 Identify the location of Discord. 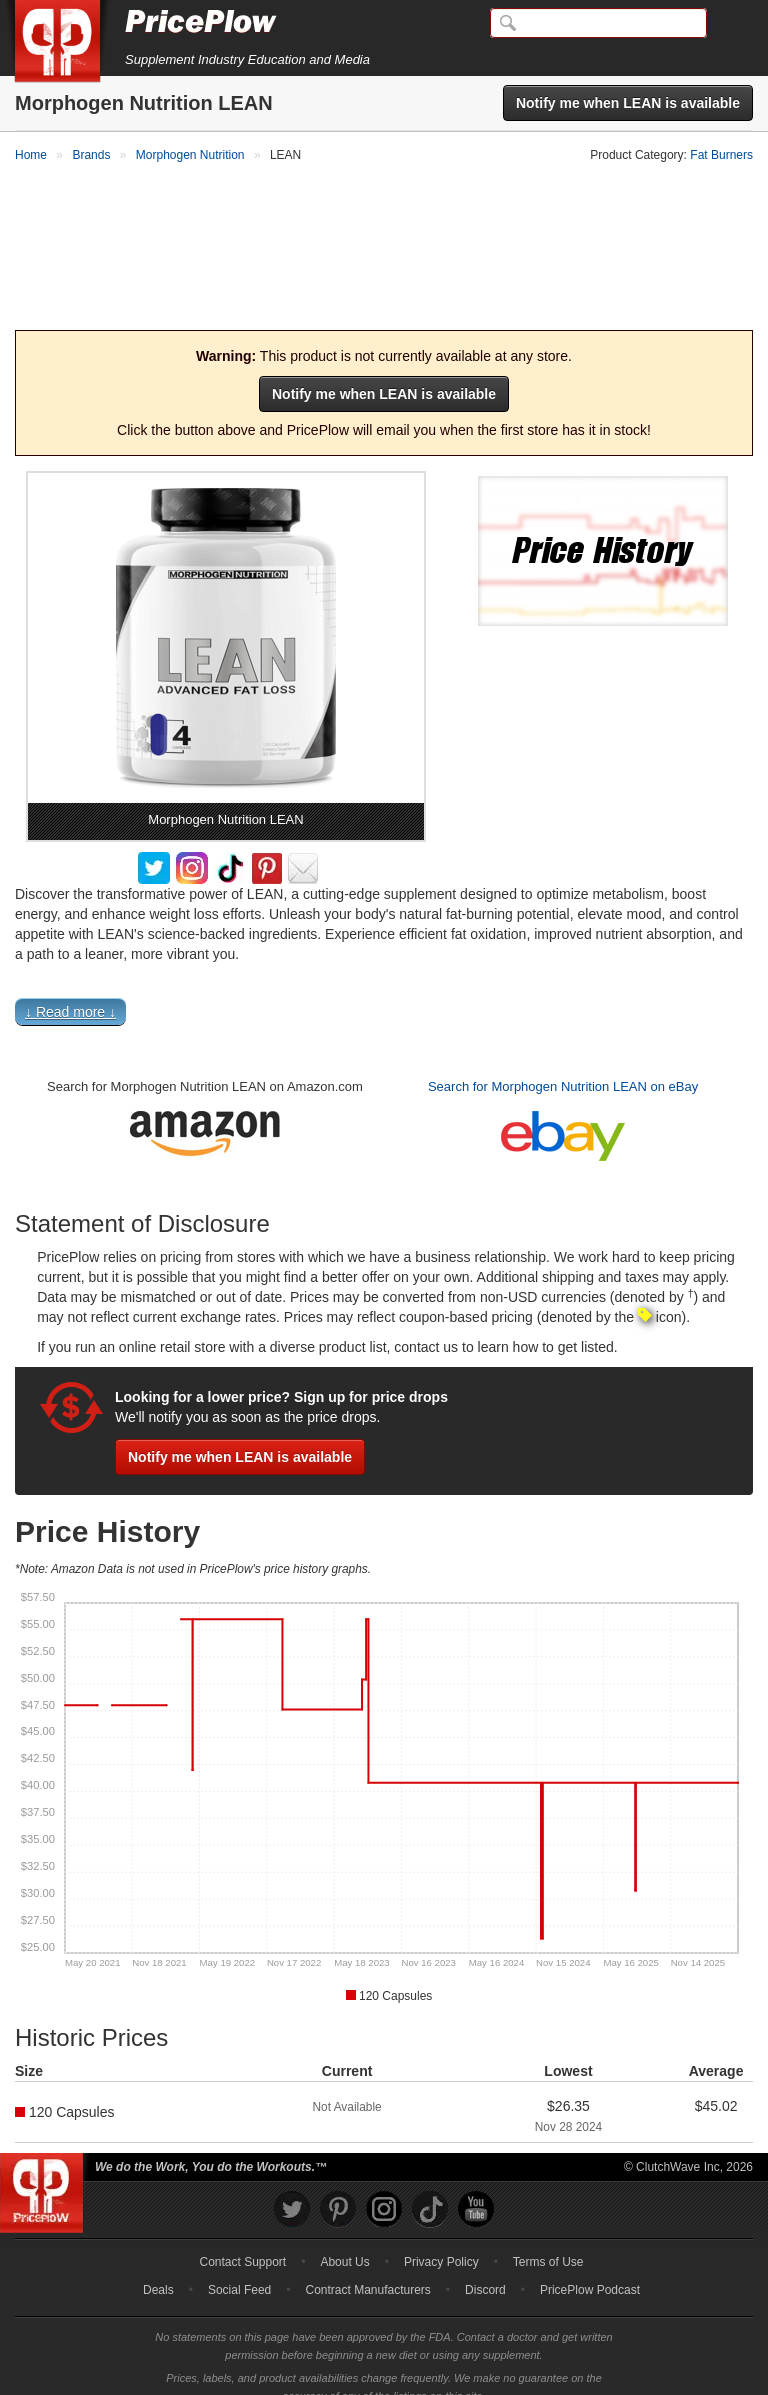
(485, 2270).